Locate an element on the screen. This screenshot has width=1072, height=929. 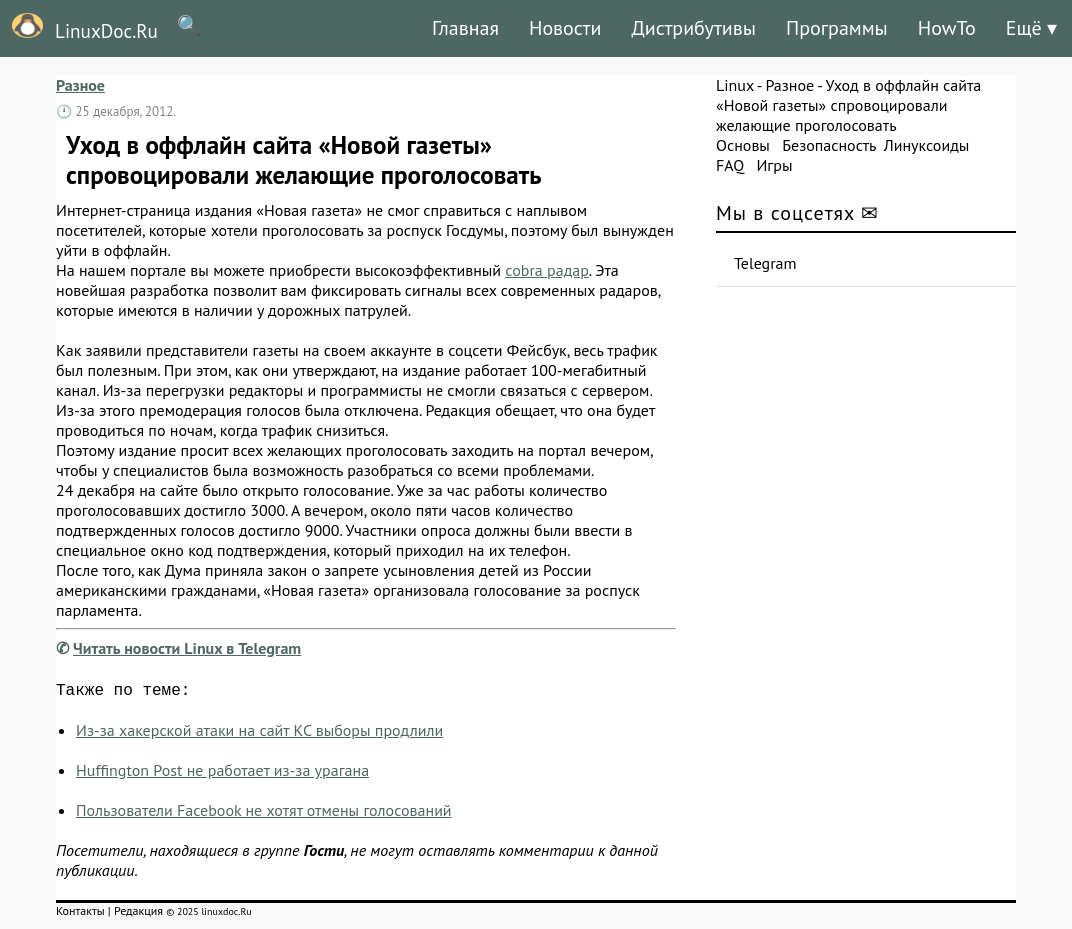
Из-за хакерской атаки на сайт КС выборы продлили is located at coordinates (259, 734).